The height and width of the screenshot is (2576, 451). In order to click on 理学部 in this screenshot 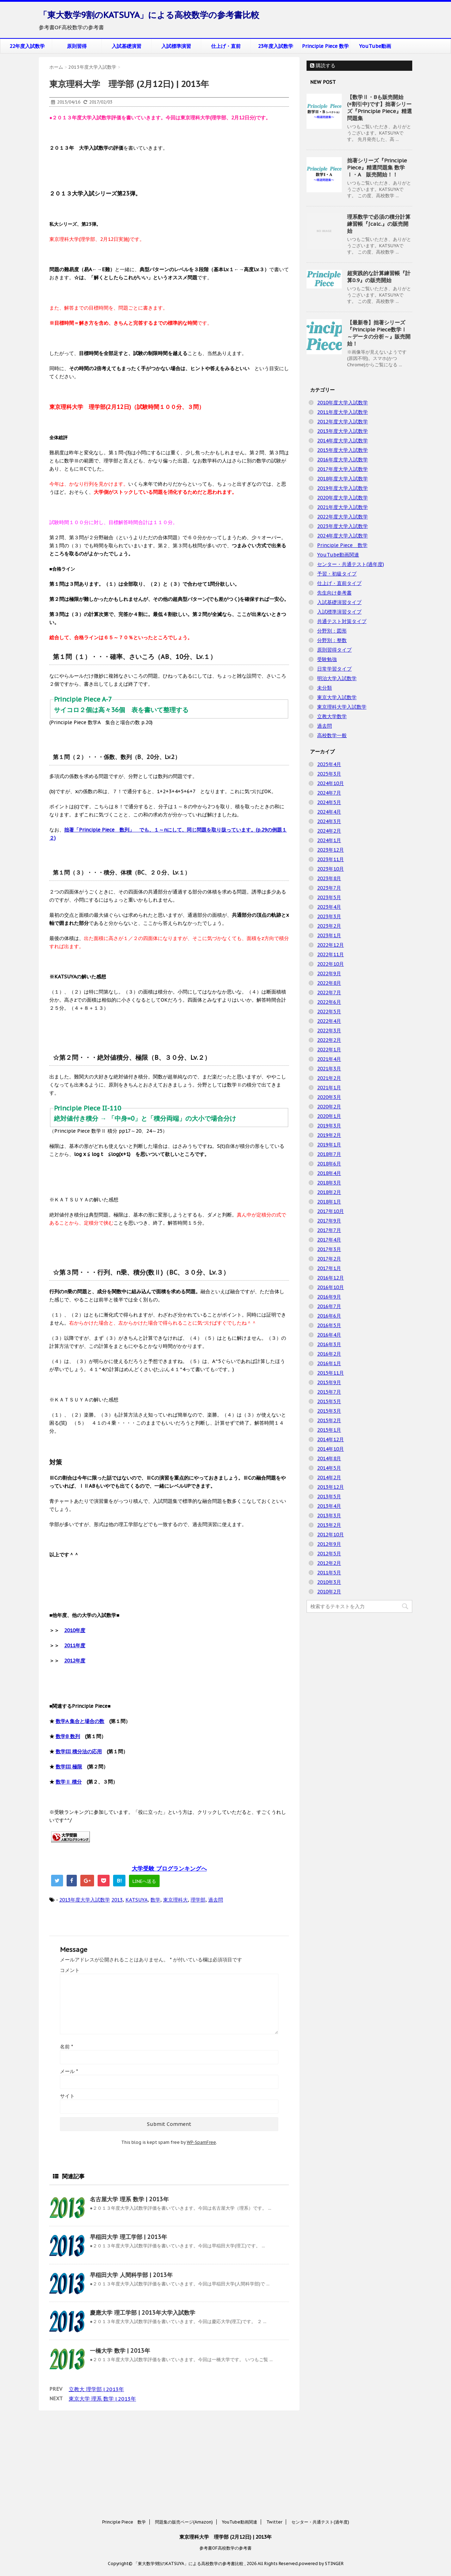, I will do `click(198, 1900)`.